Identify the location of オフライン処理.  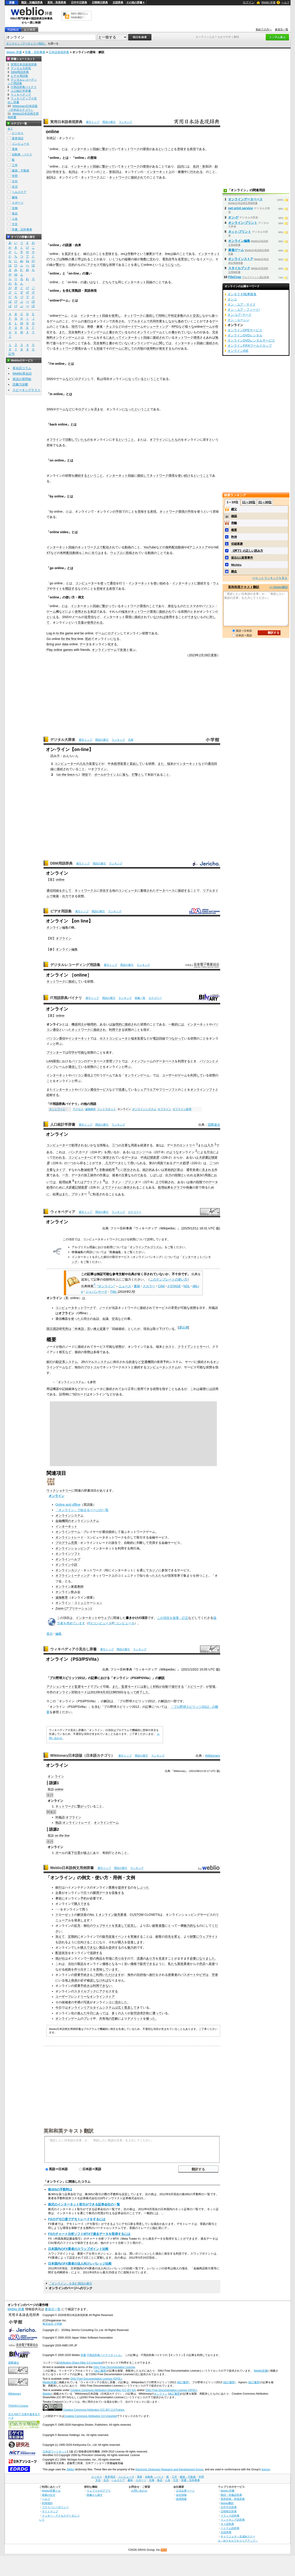
(182, 1109).